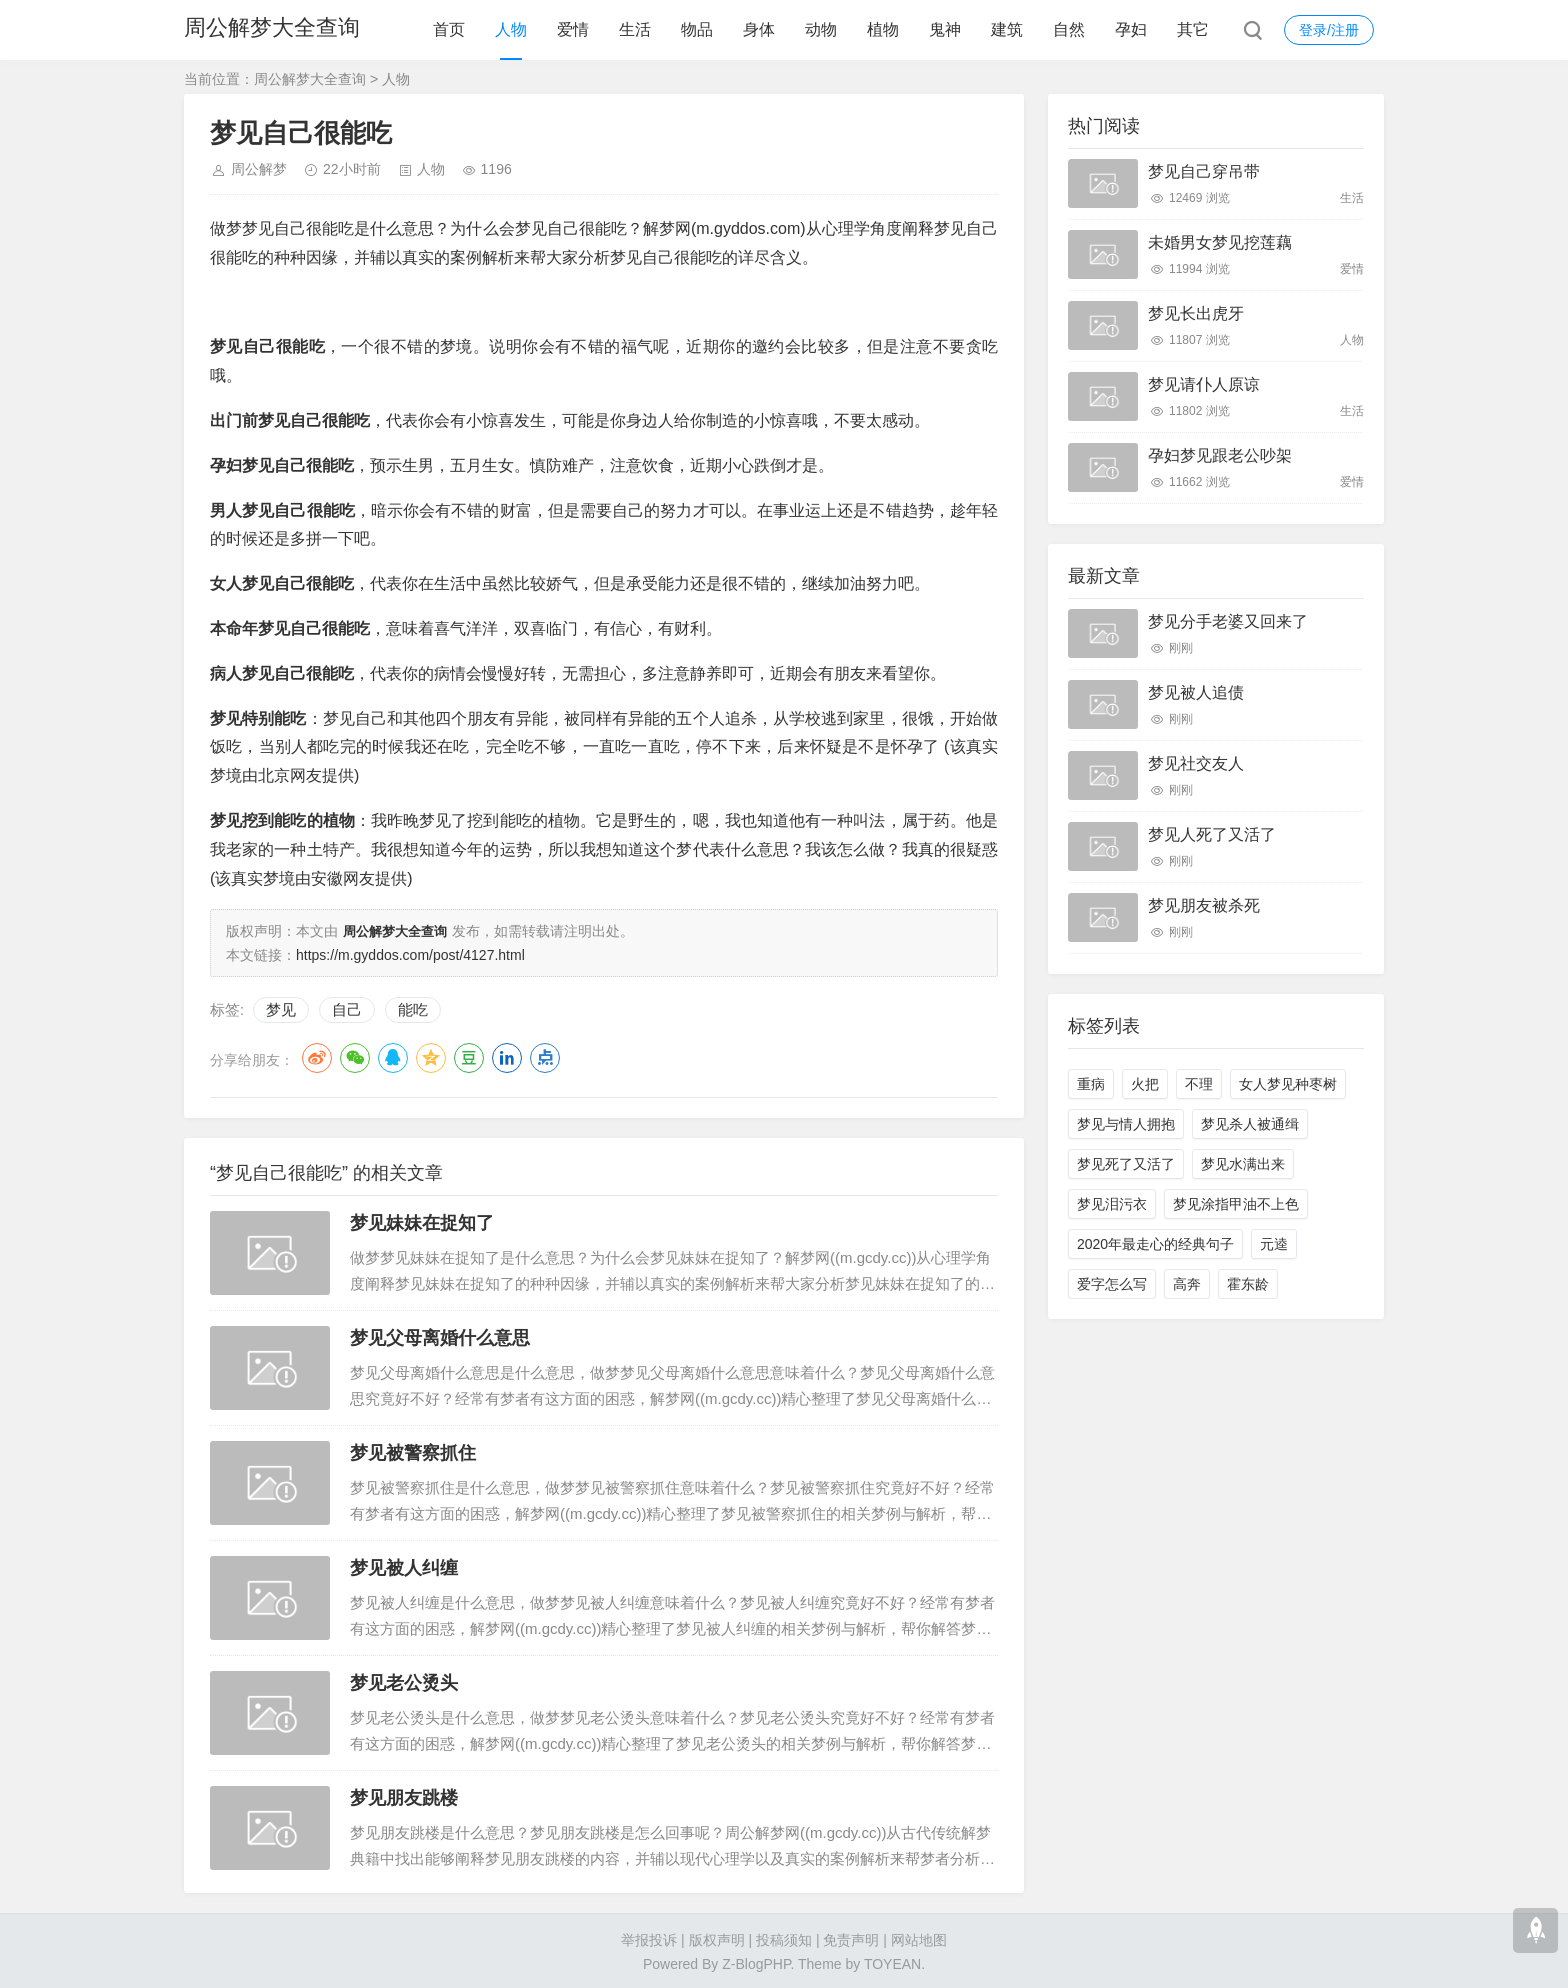 This screenshot has height=1988, width=1568. What do you see at coordinates (347, 1007) in the screenshot?
I see `自己` at bounding box center [347, 1007].